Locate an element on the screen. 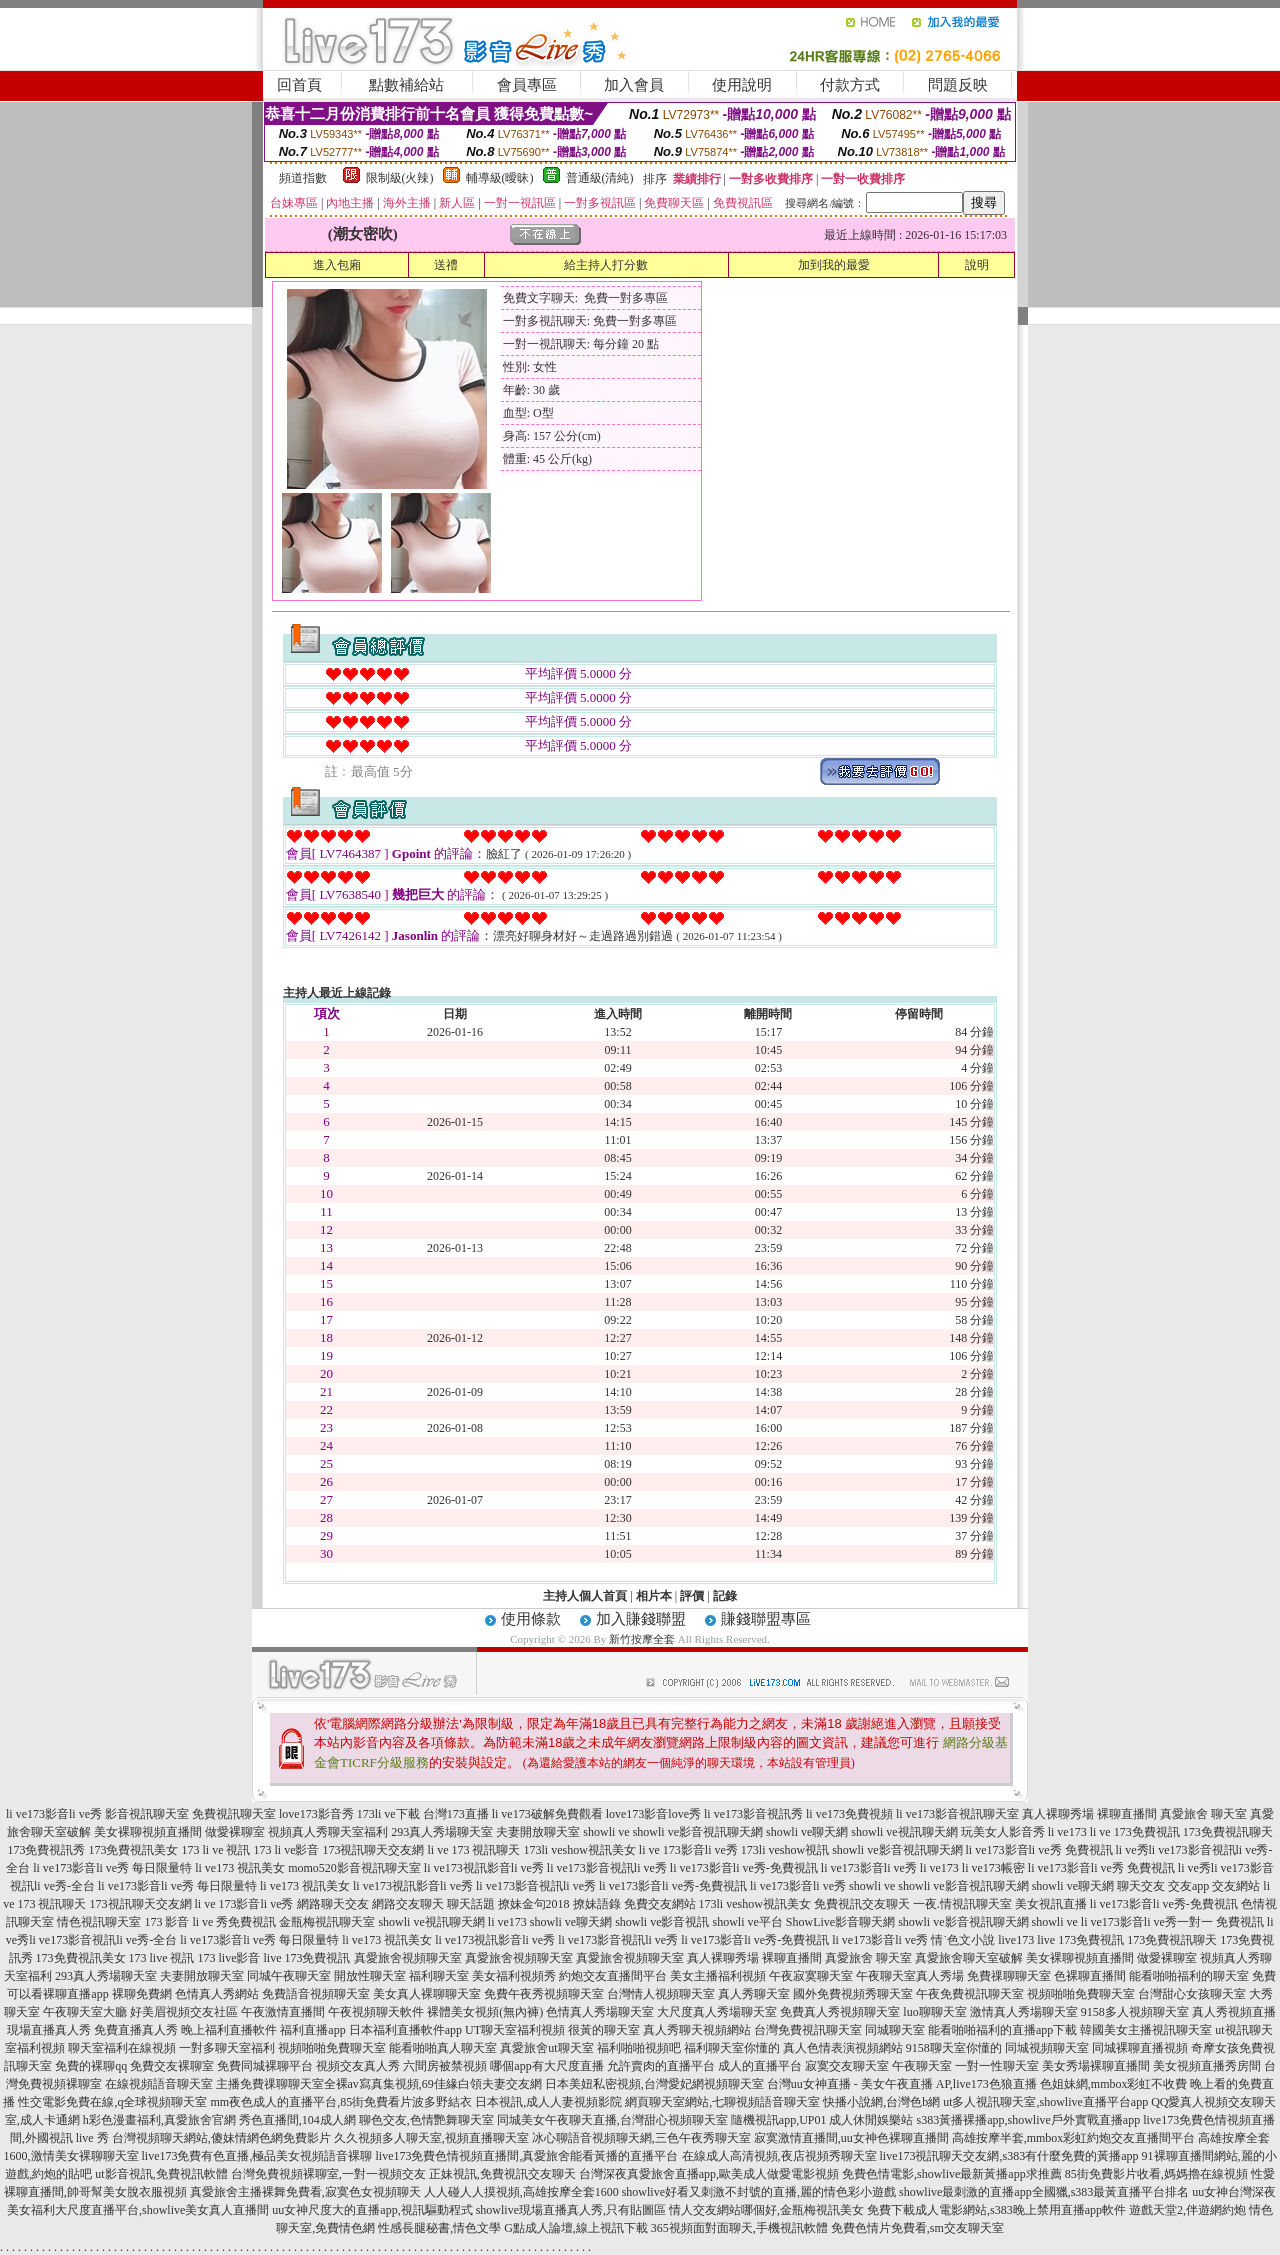 The height and width of the screenshot is (2255, 1280). 聊天室福利在線視頻 is located at coordinates (122, 2048).